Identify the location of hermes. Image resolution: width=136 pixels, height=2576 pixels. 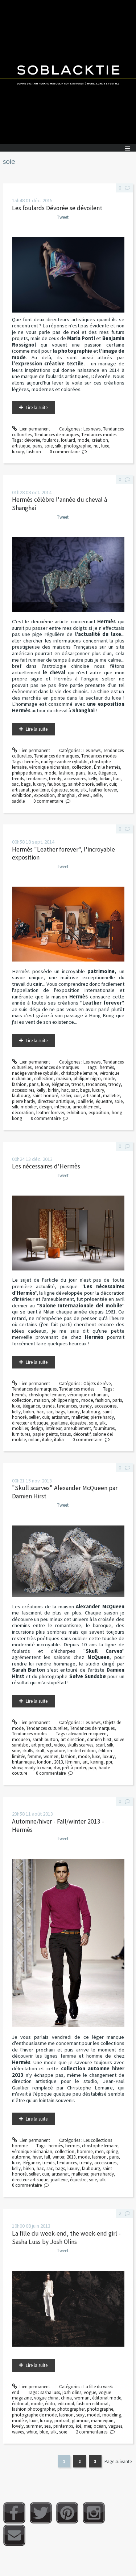
(72, 2146).